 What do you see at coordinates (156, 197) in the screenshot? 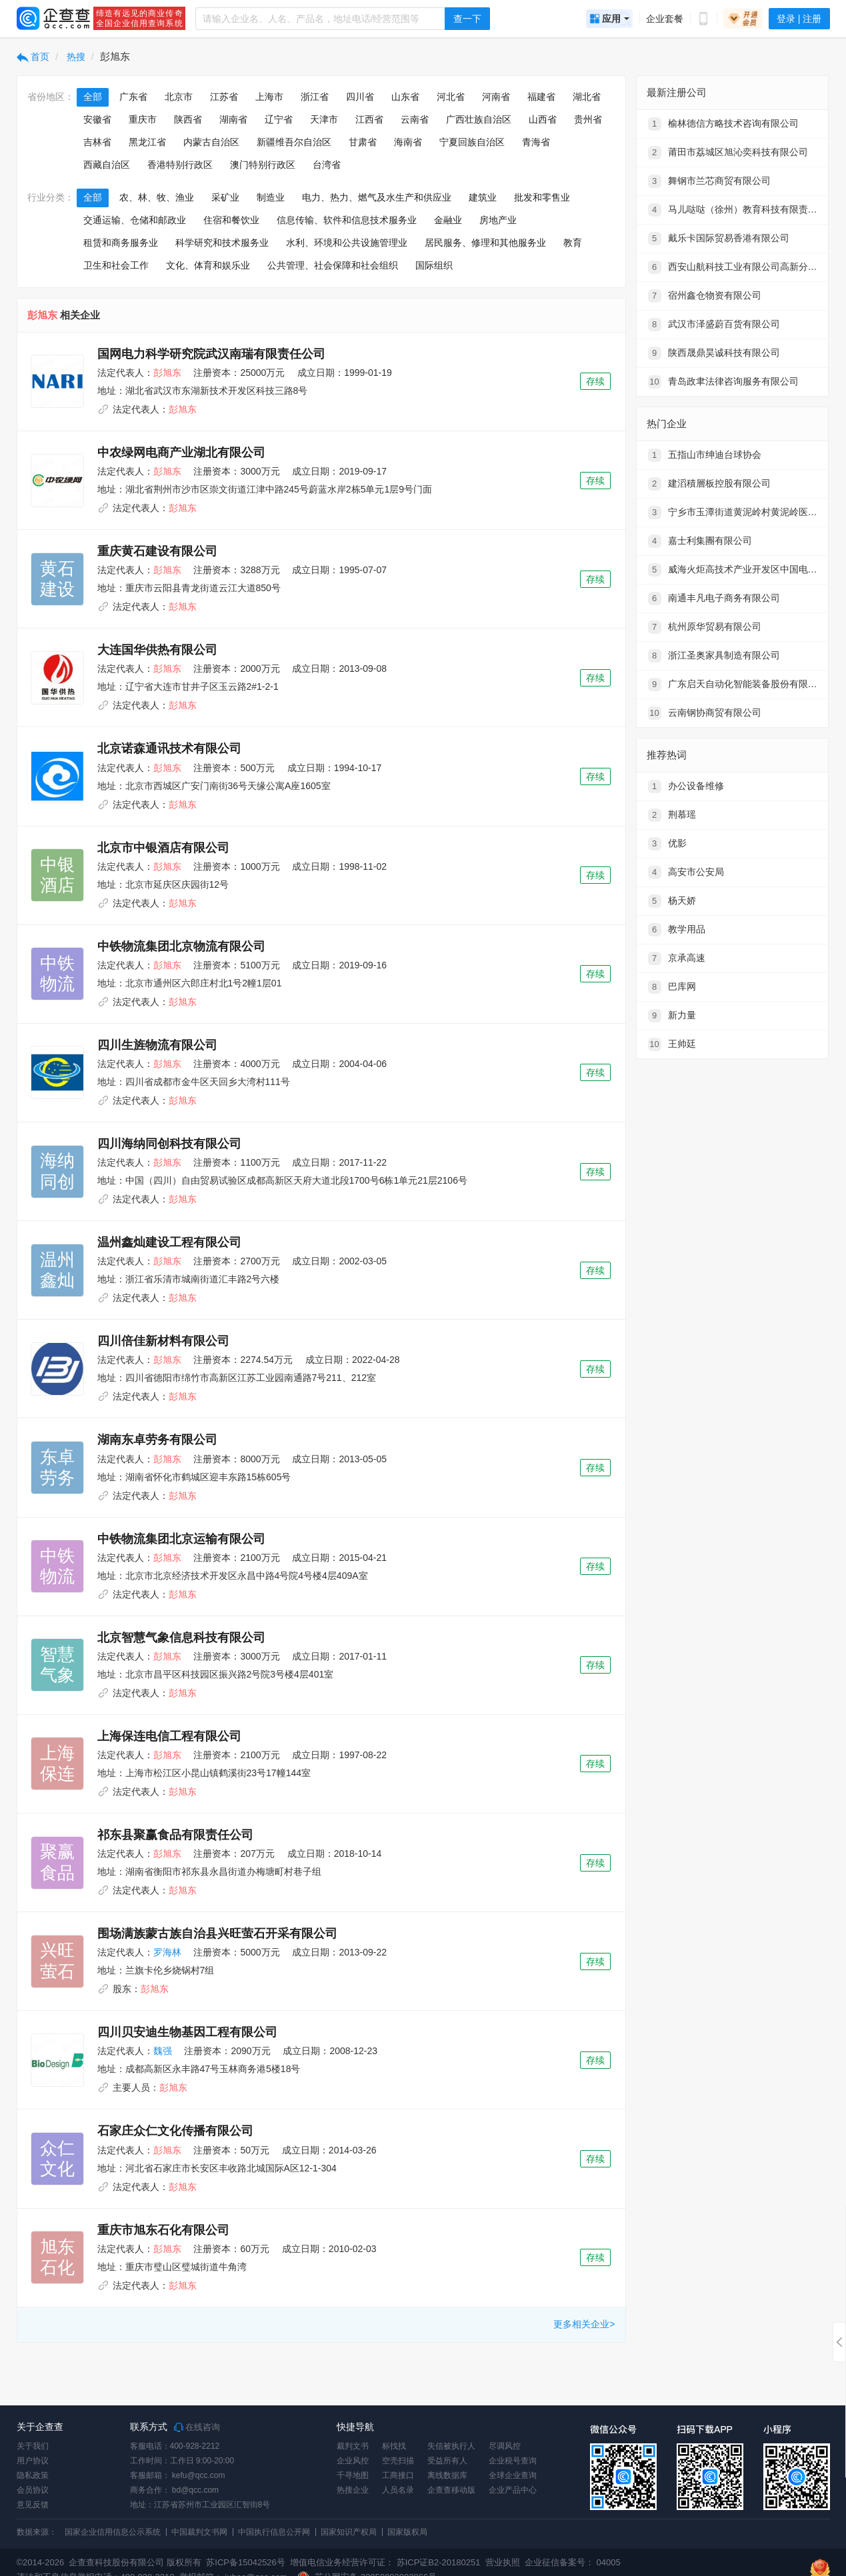
I see `农、林、牧、渔业` at bounding box center [156, 197].